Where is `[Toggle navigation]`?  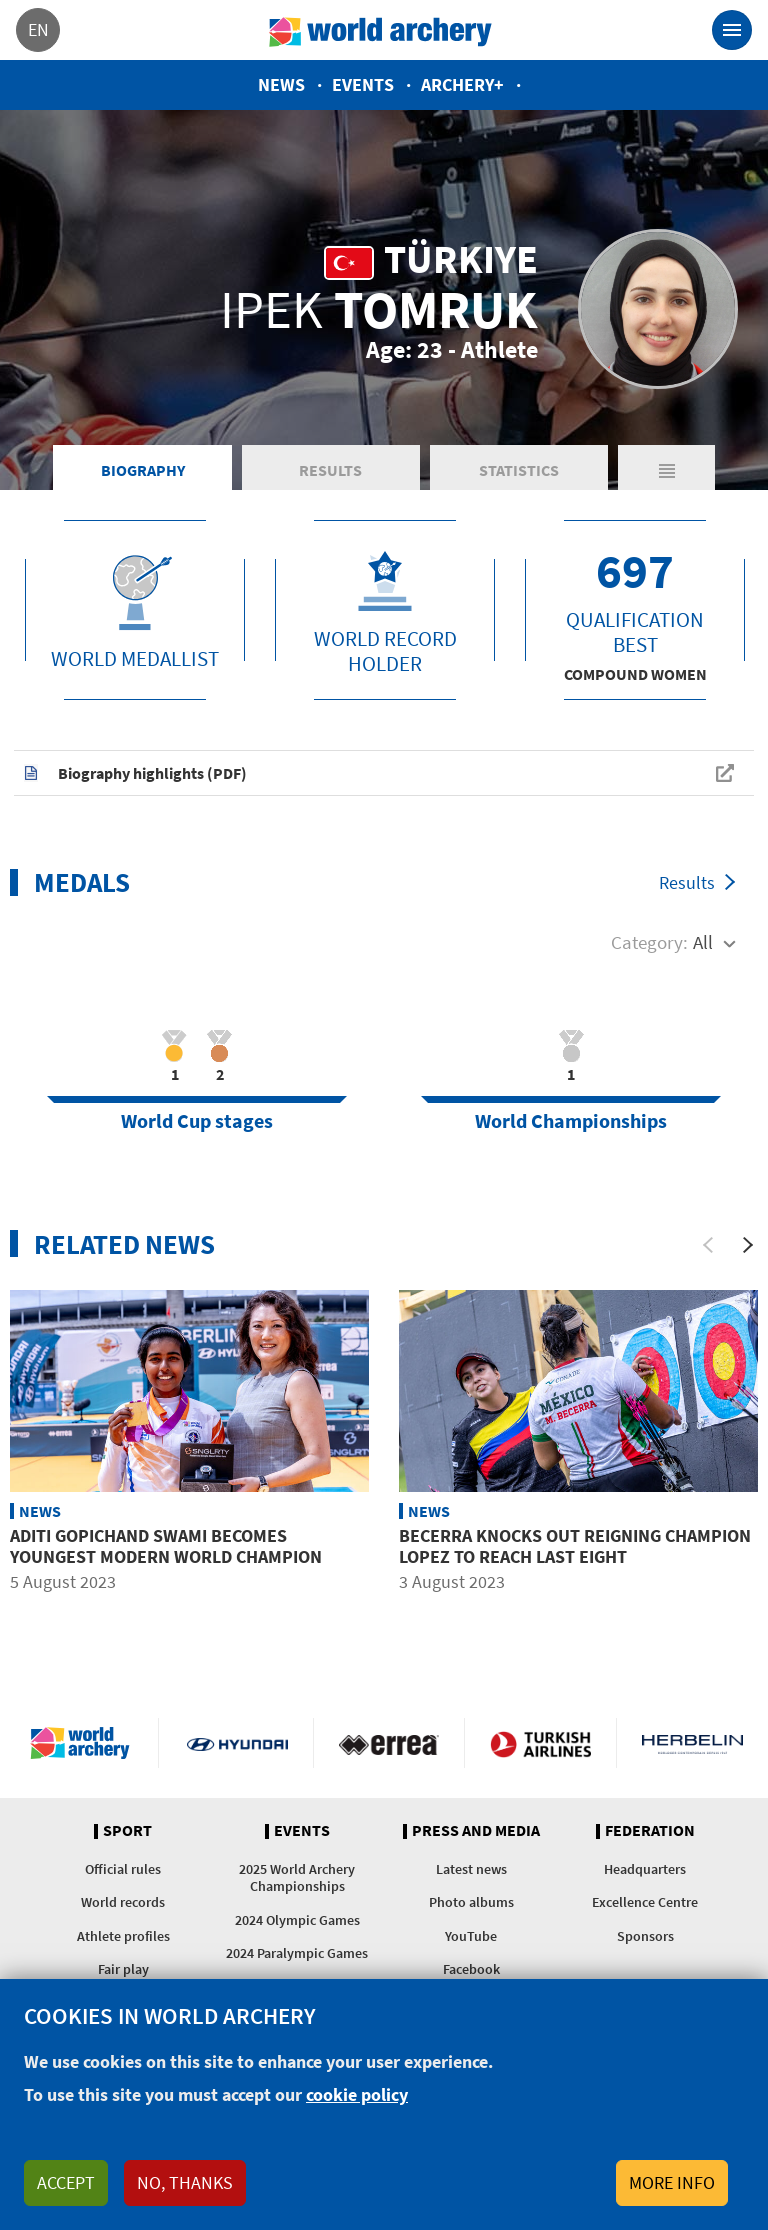
[Toggle navigation] is located at coordinates (732, 30).